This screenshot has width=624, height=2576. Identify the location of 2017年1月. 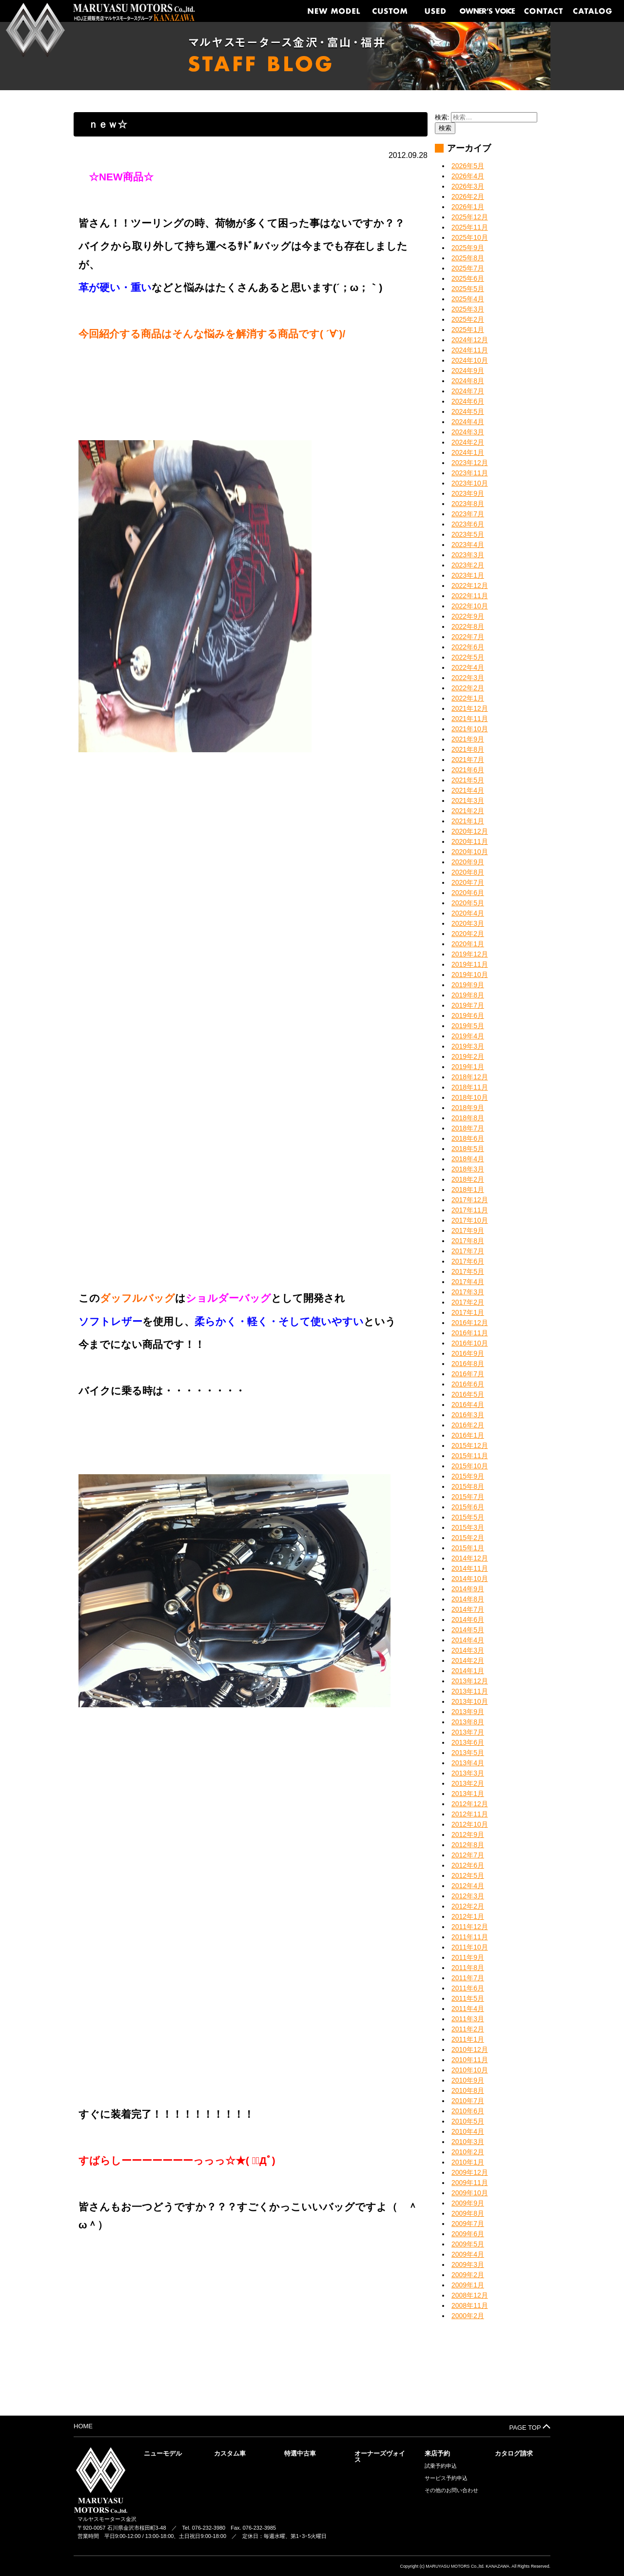
(467, 1312).